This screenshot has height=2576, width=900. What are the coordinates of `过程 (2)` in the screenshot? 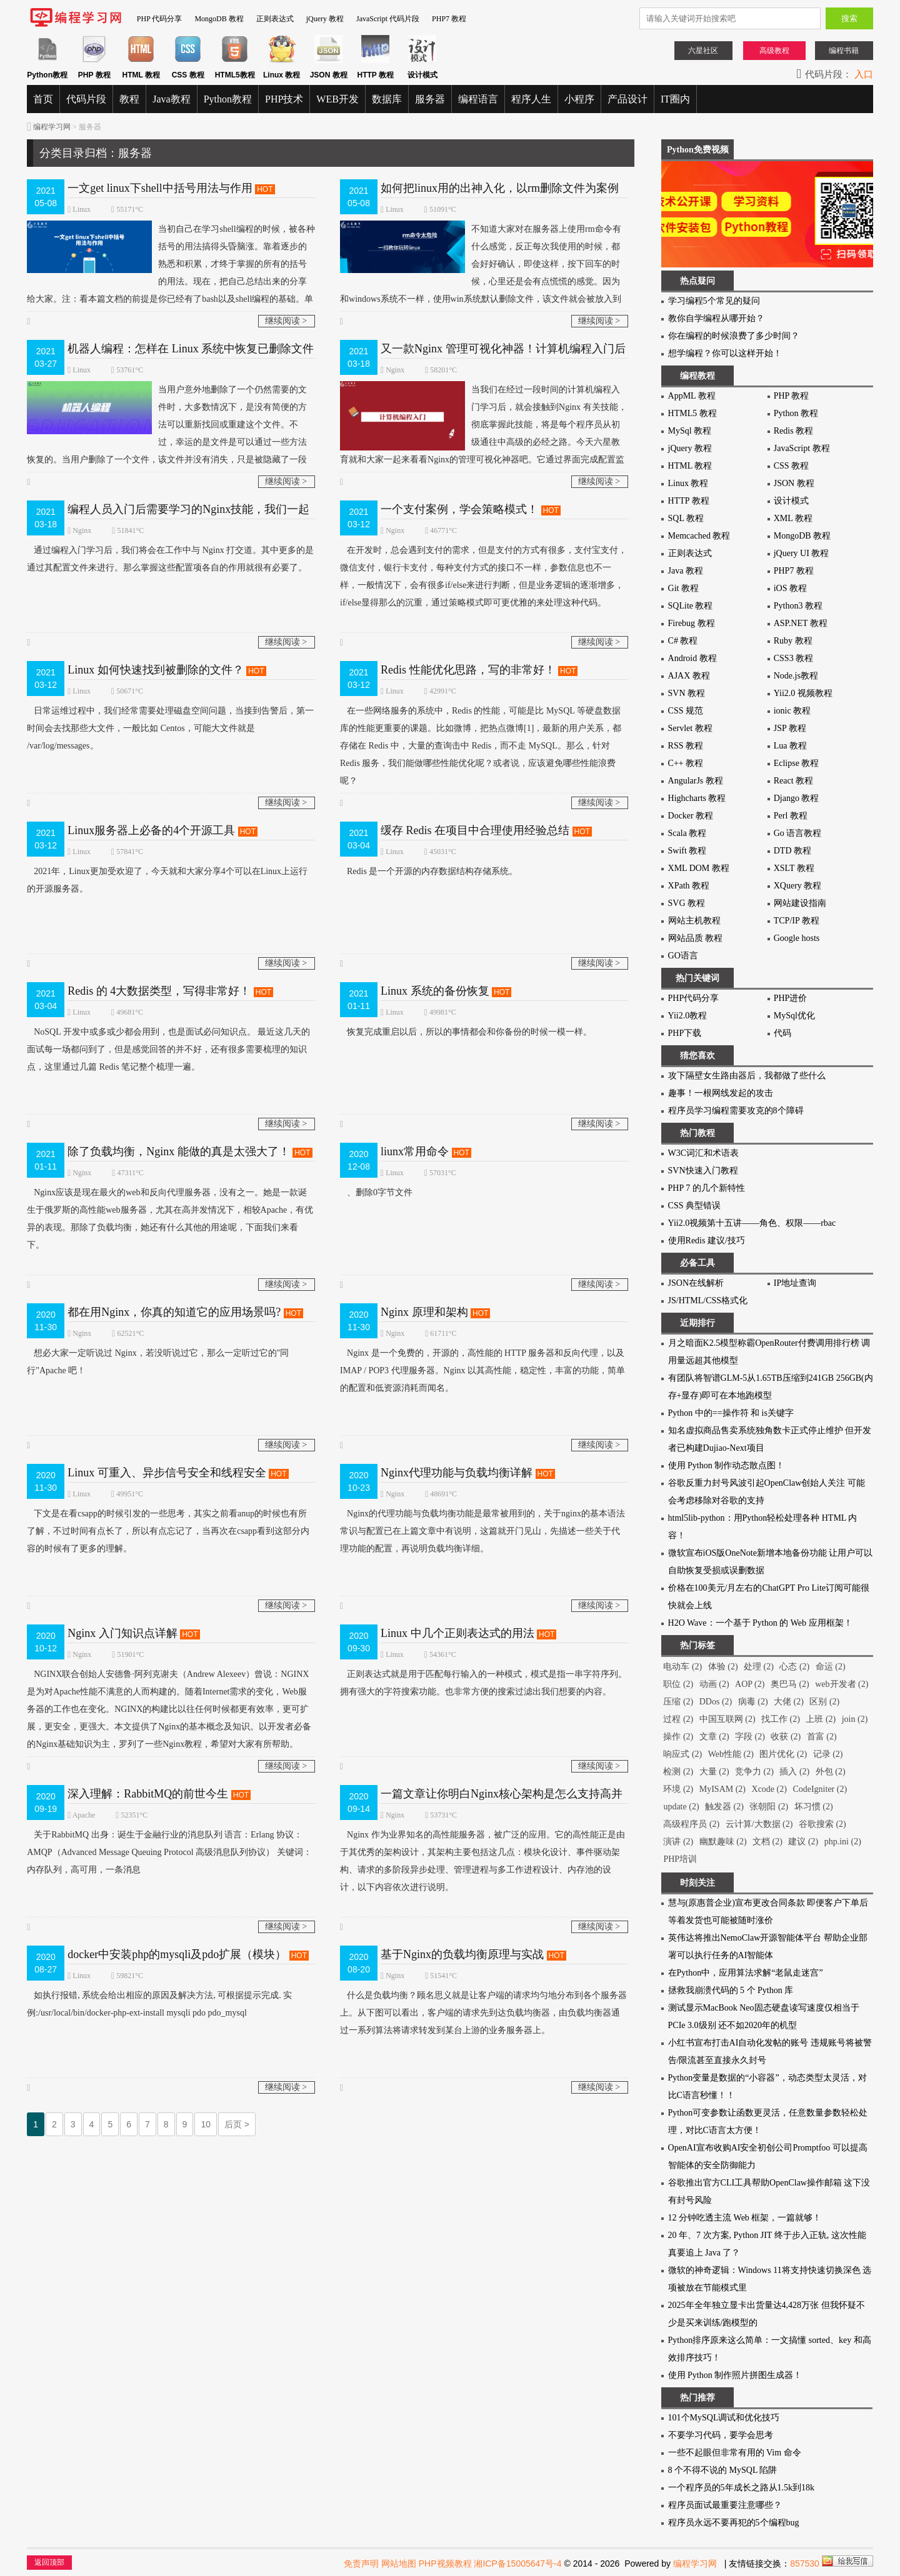 It's located at (678, 1719).